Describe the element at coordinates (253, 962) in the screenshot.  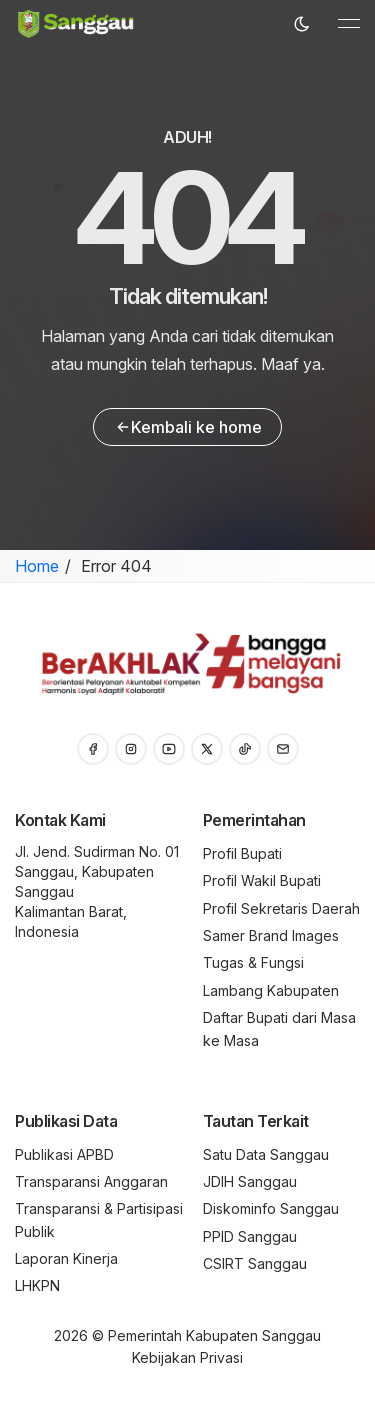
I see `Tugas & Fungsi` at that location.